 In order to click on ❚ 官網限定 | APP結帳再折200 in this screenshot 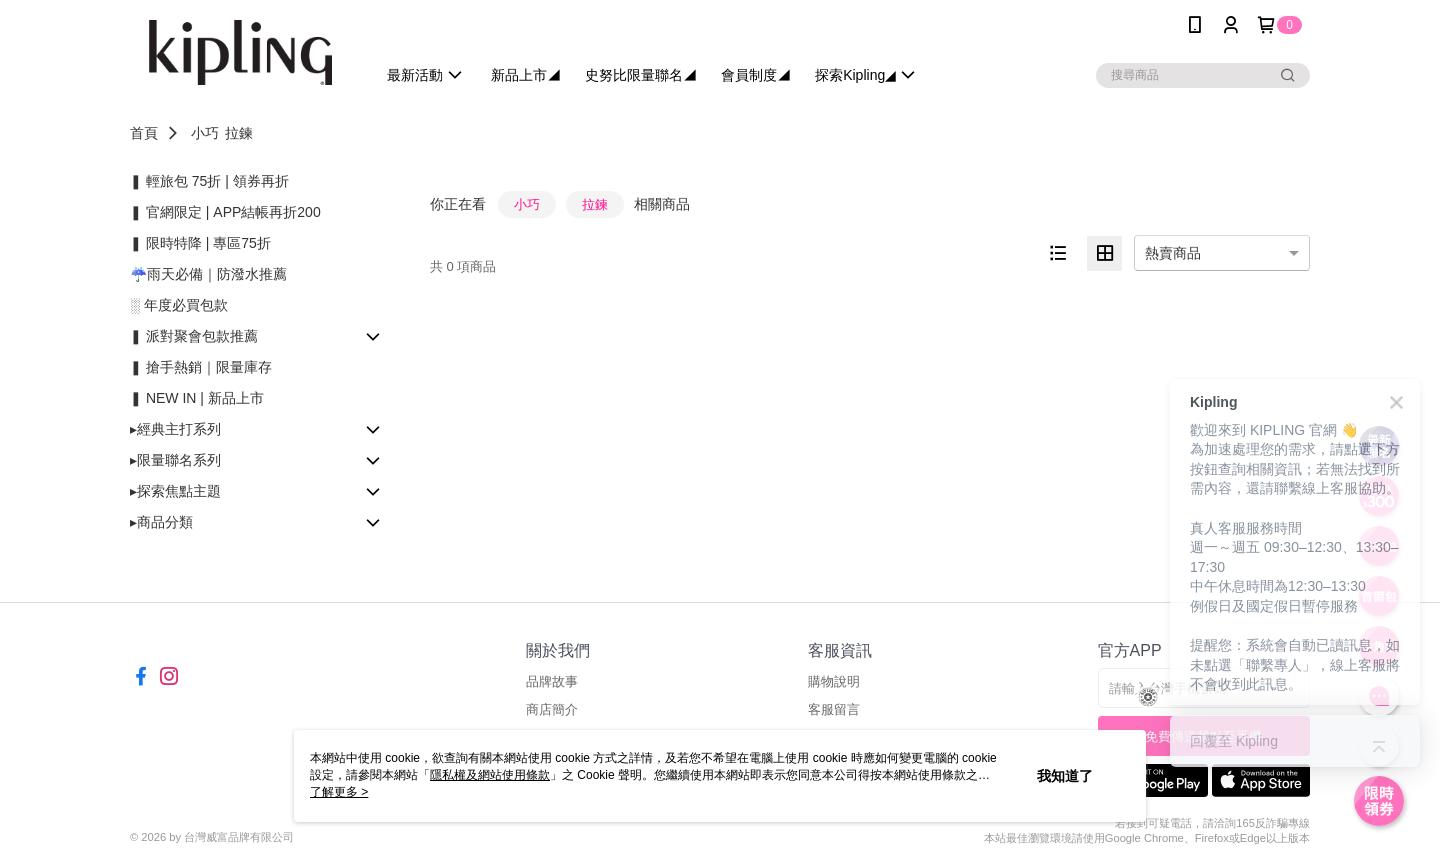, I will do `click(225, 212)`.